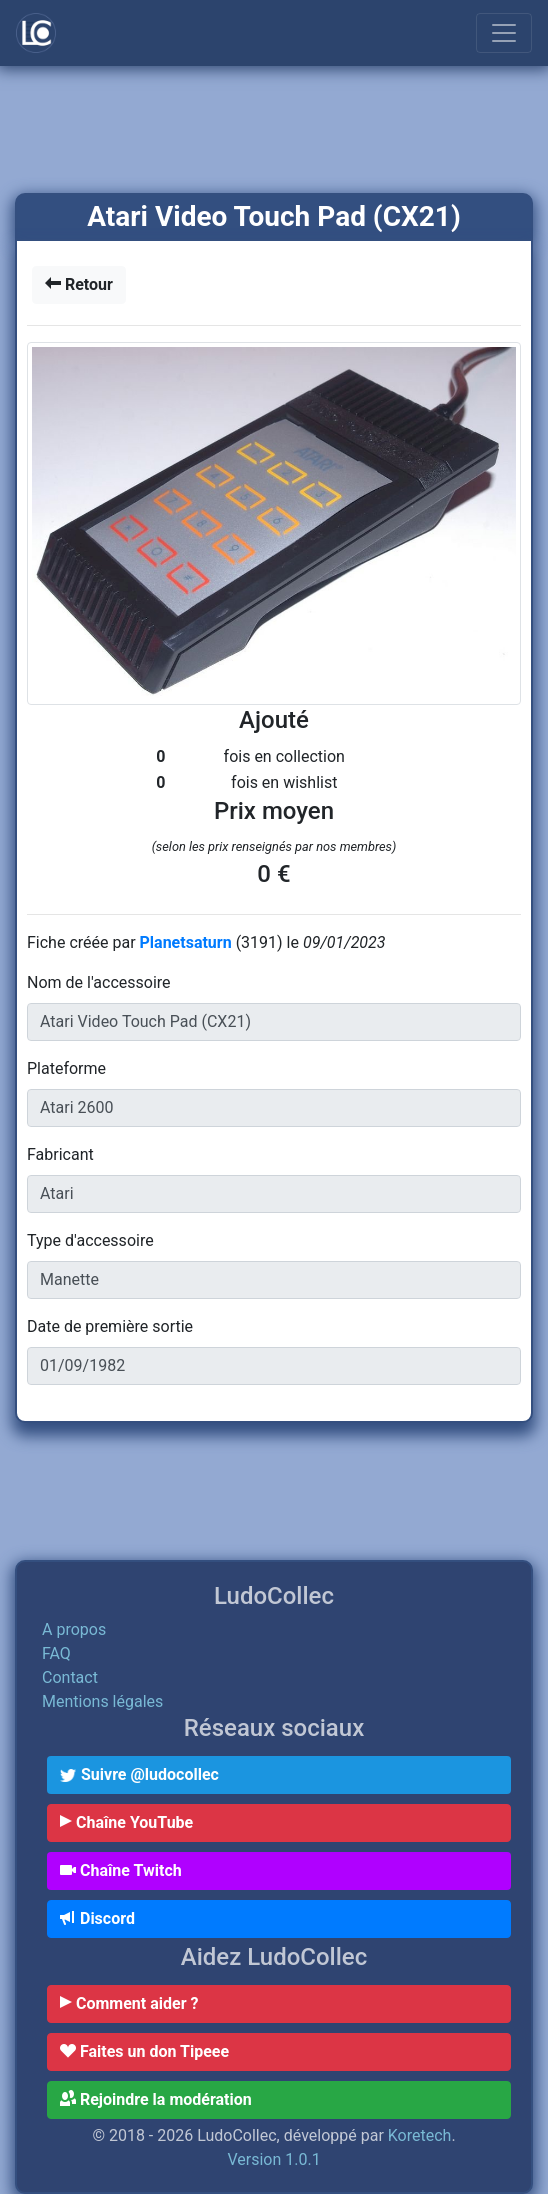  Describe the element at coordinates (121, 1870) in the screenshot. I see `Chaîne Twitch` at that location.